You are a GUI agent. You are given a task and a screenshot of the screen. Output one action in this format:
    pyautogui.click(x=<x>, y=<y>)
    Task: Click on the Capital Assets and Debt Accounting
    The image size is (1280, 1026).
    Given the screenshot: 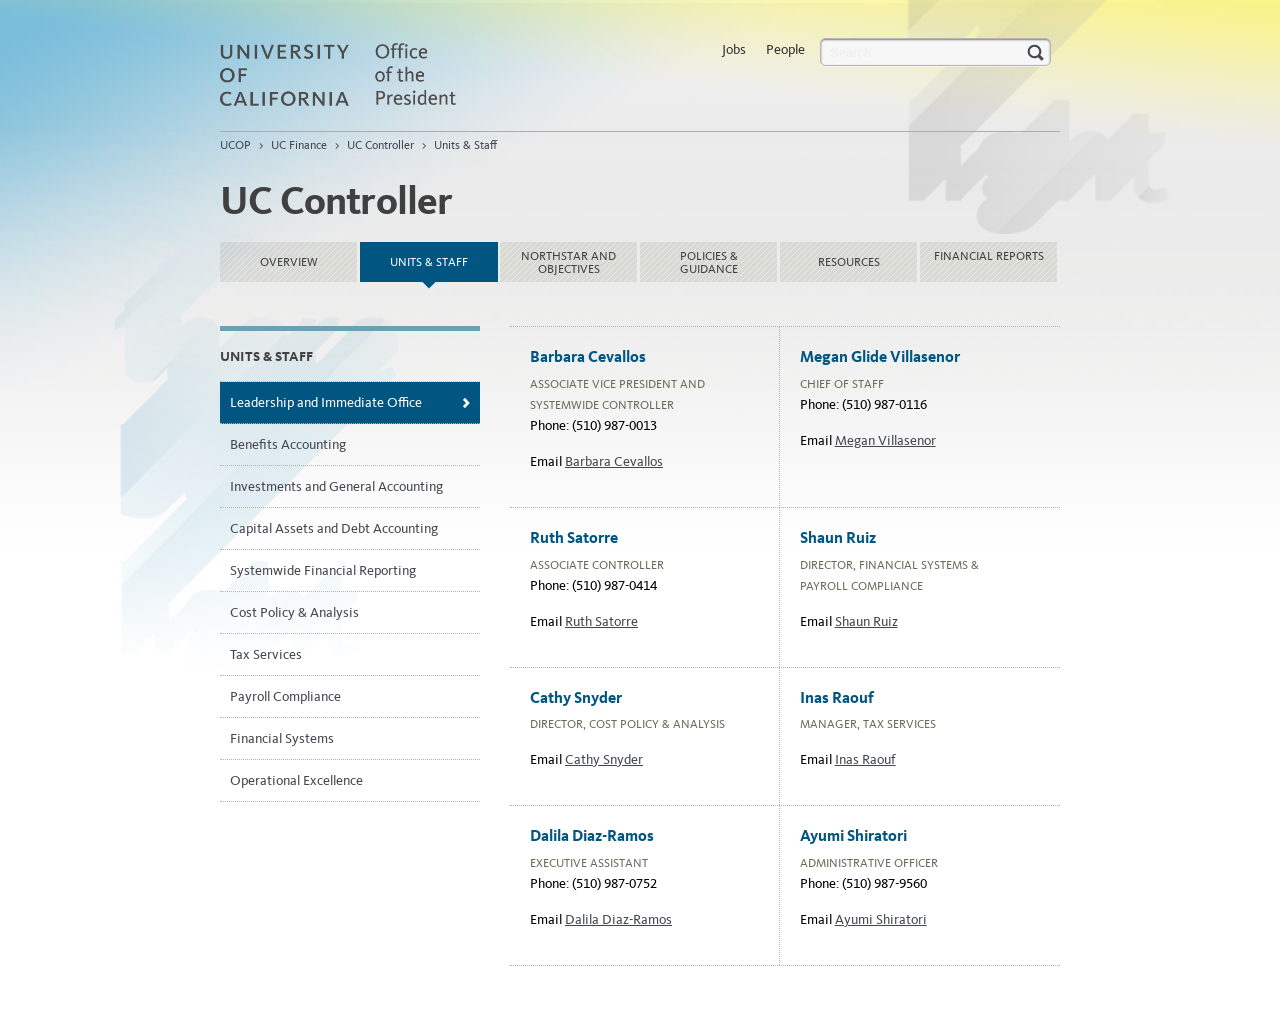 What is the action you would take?
    pyautogui.click(x=334, y=528)
    